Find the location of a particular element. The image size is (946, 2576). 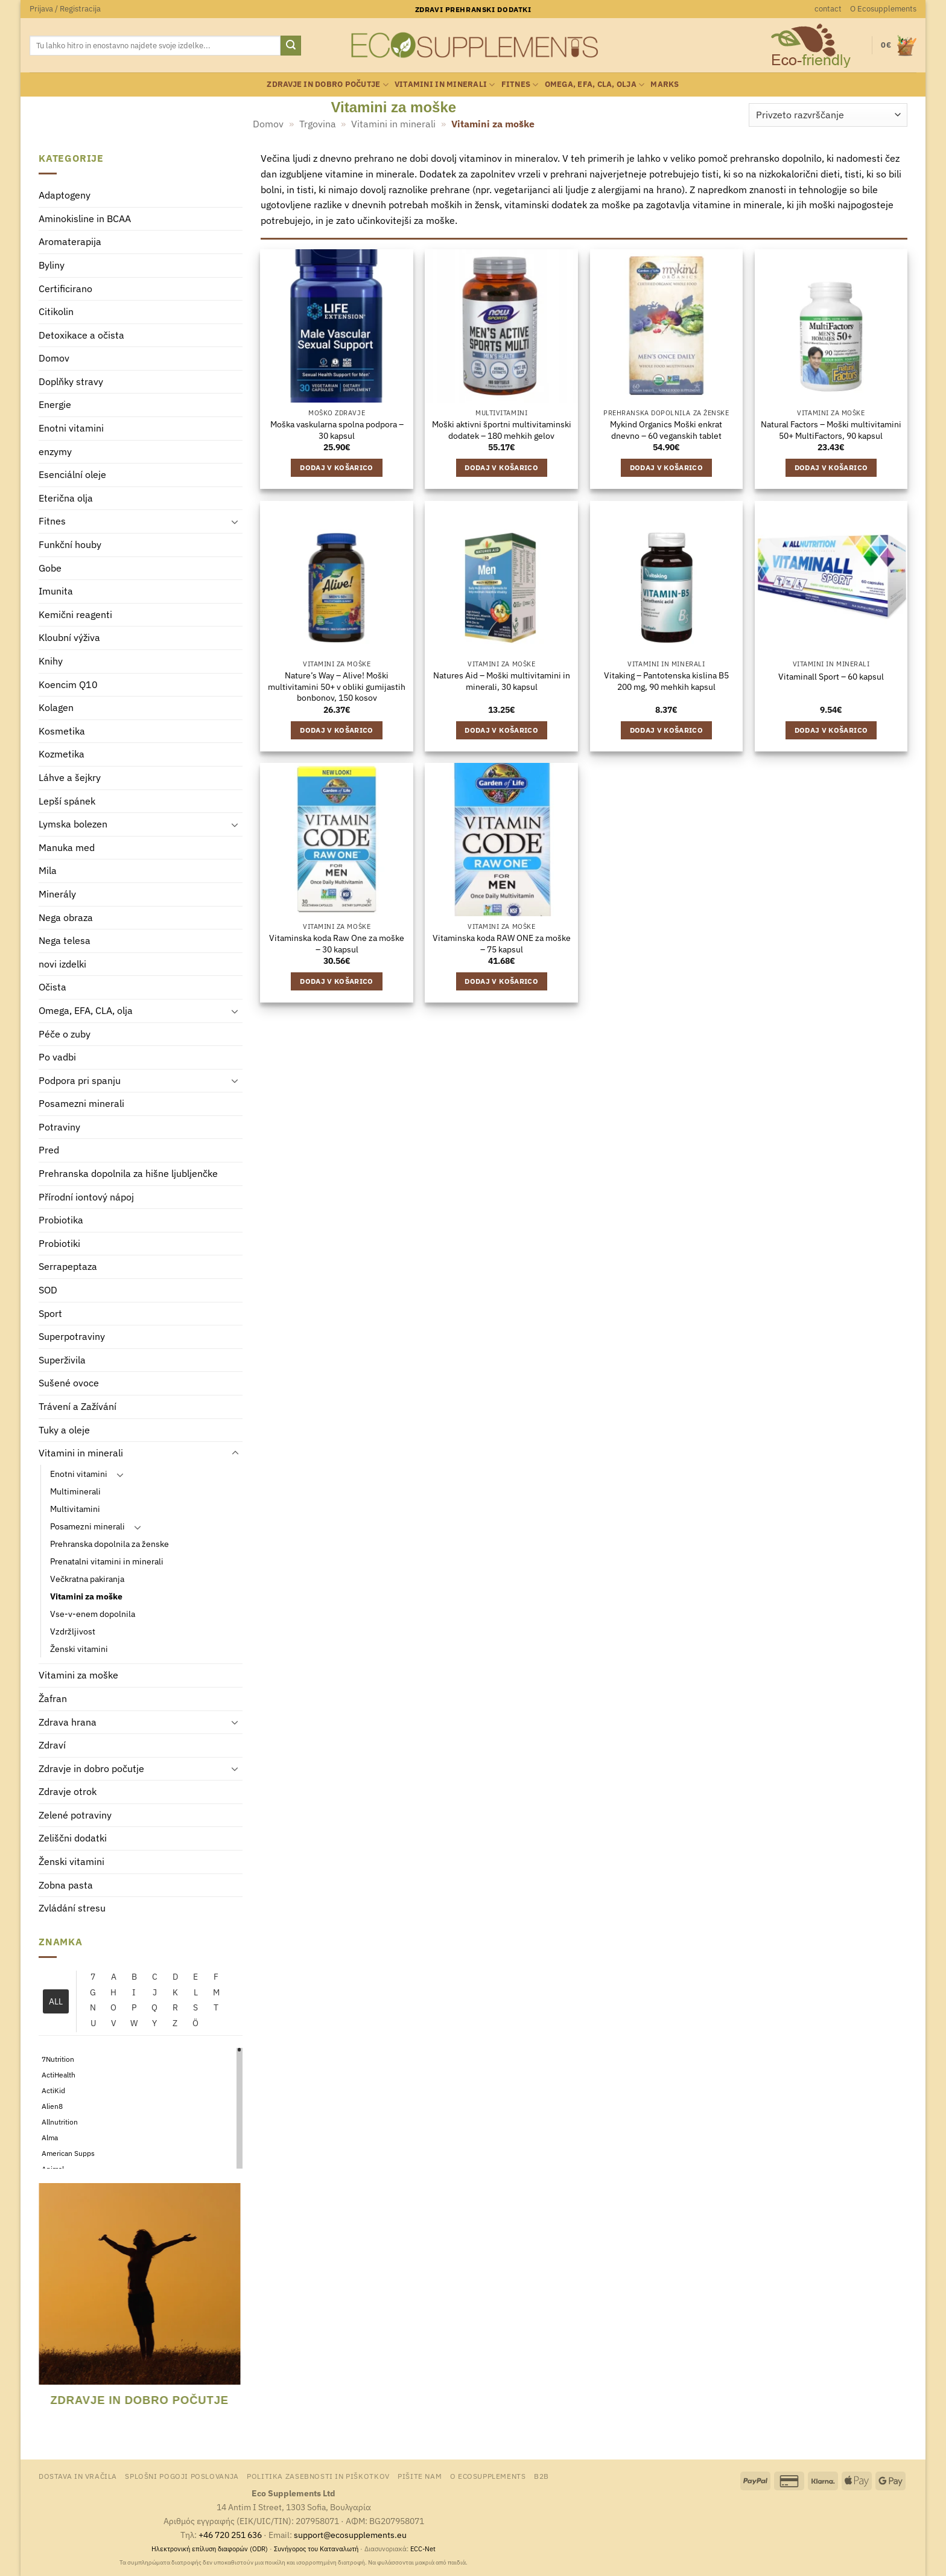

Prehranska dopolnila za hišne ljubljenčke is located at coordinates (128, 1174).